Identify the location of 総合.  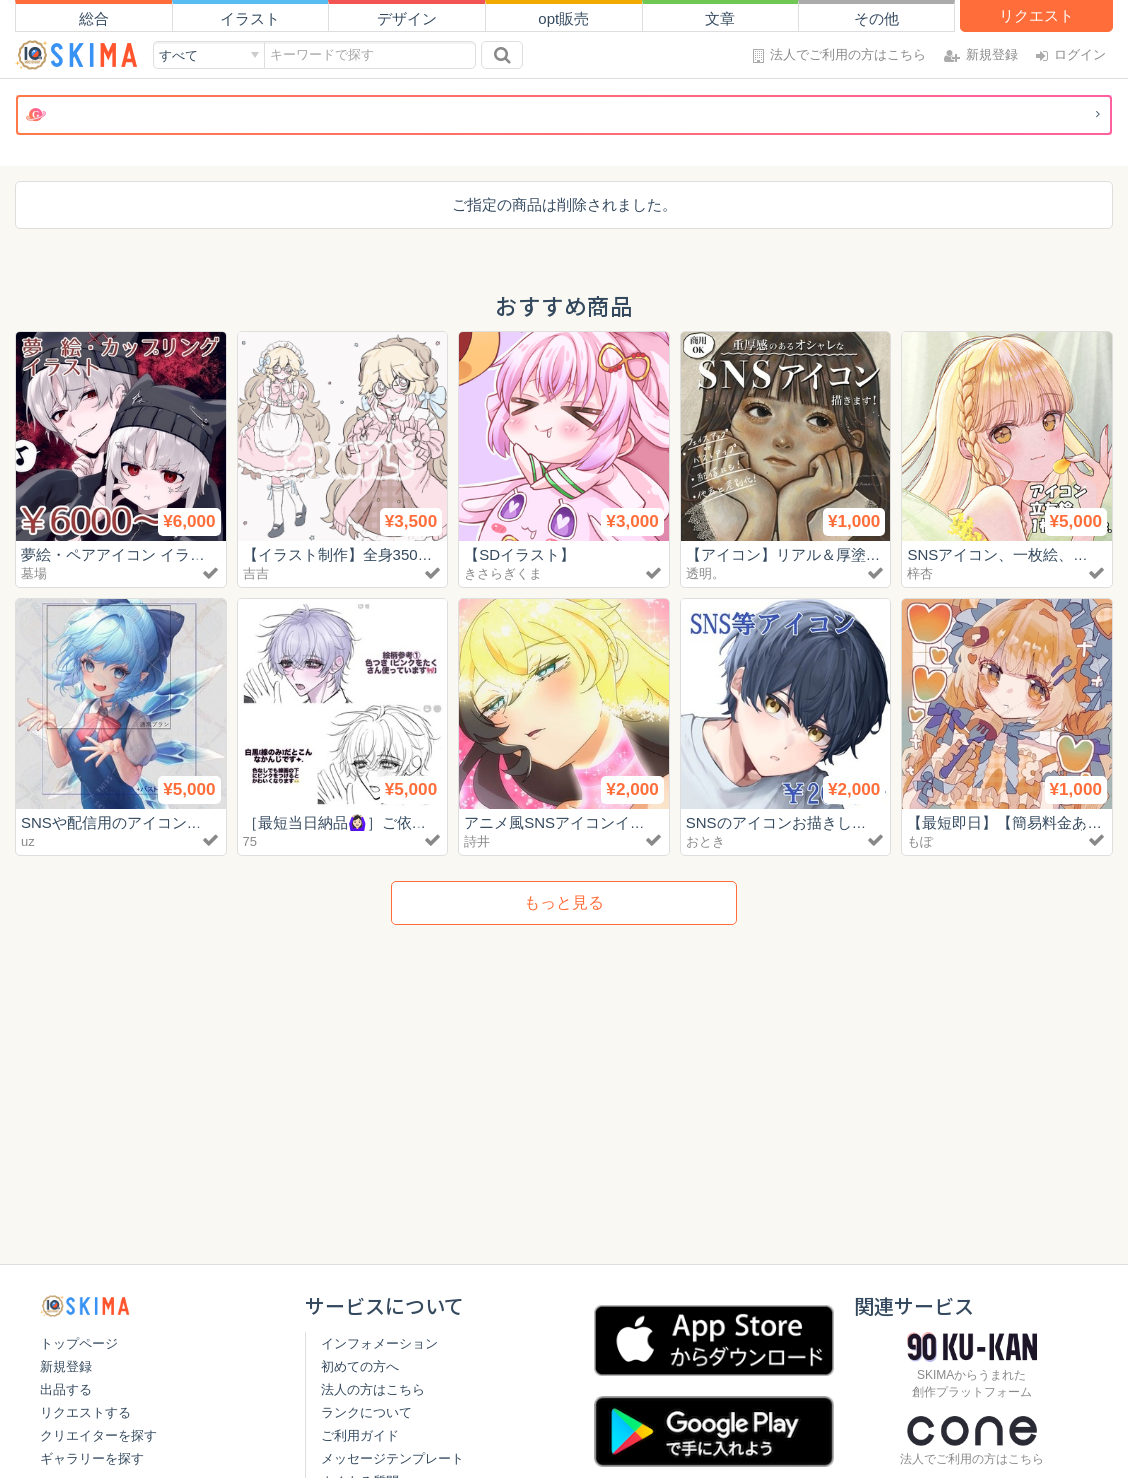
(94, 18).